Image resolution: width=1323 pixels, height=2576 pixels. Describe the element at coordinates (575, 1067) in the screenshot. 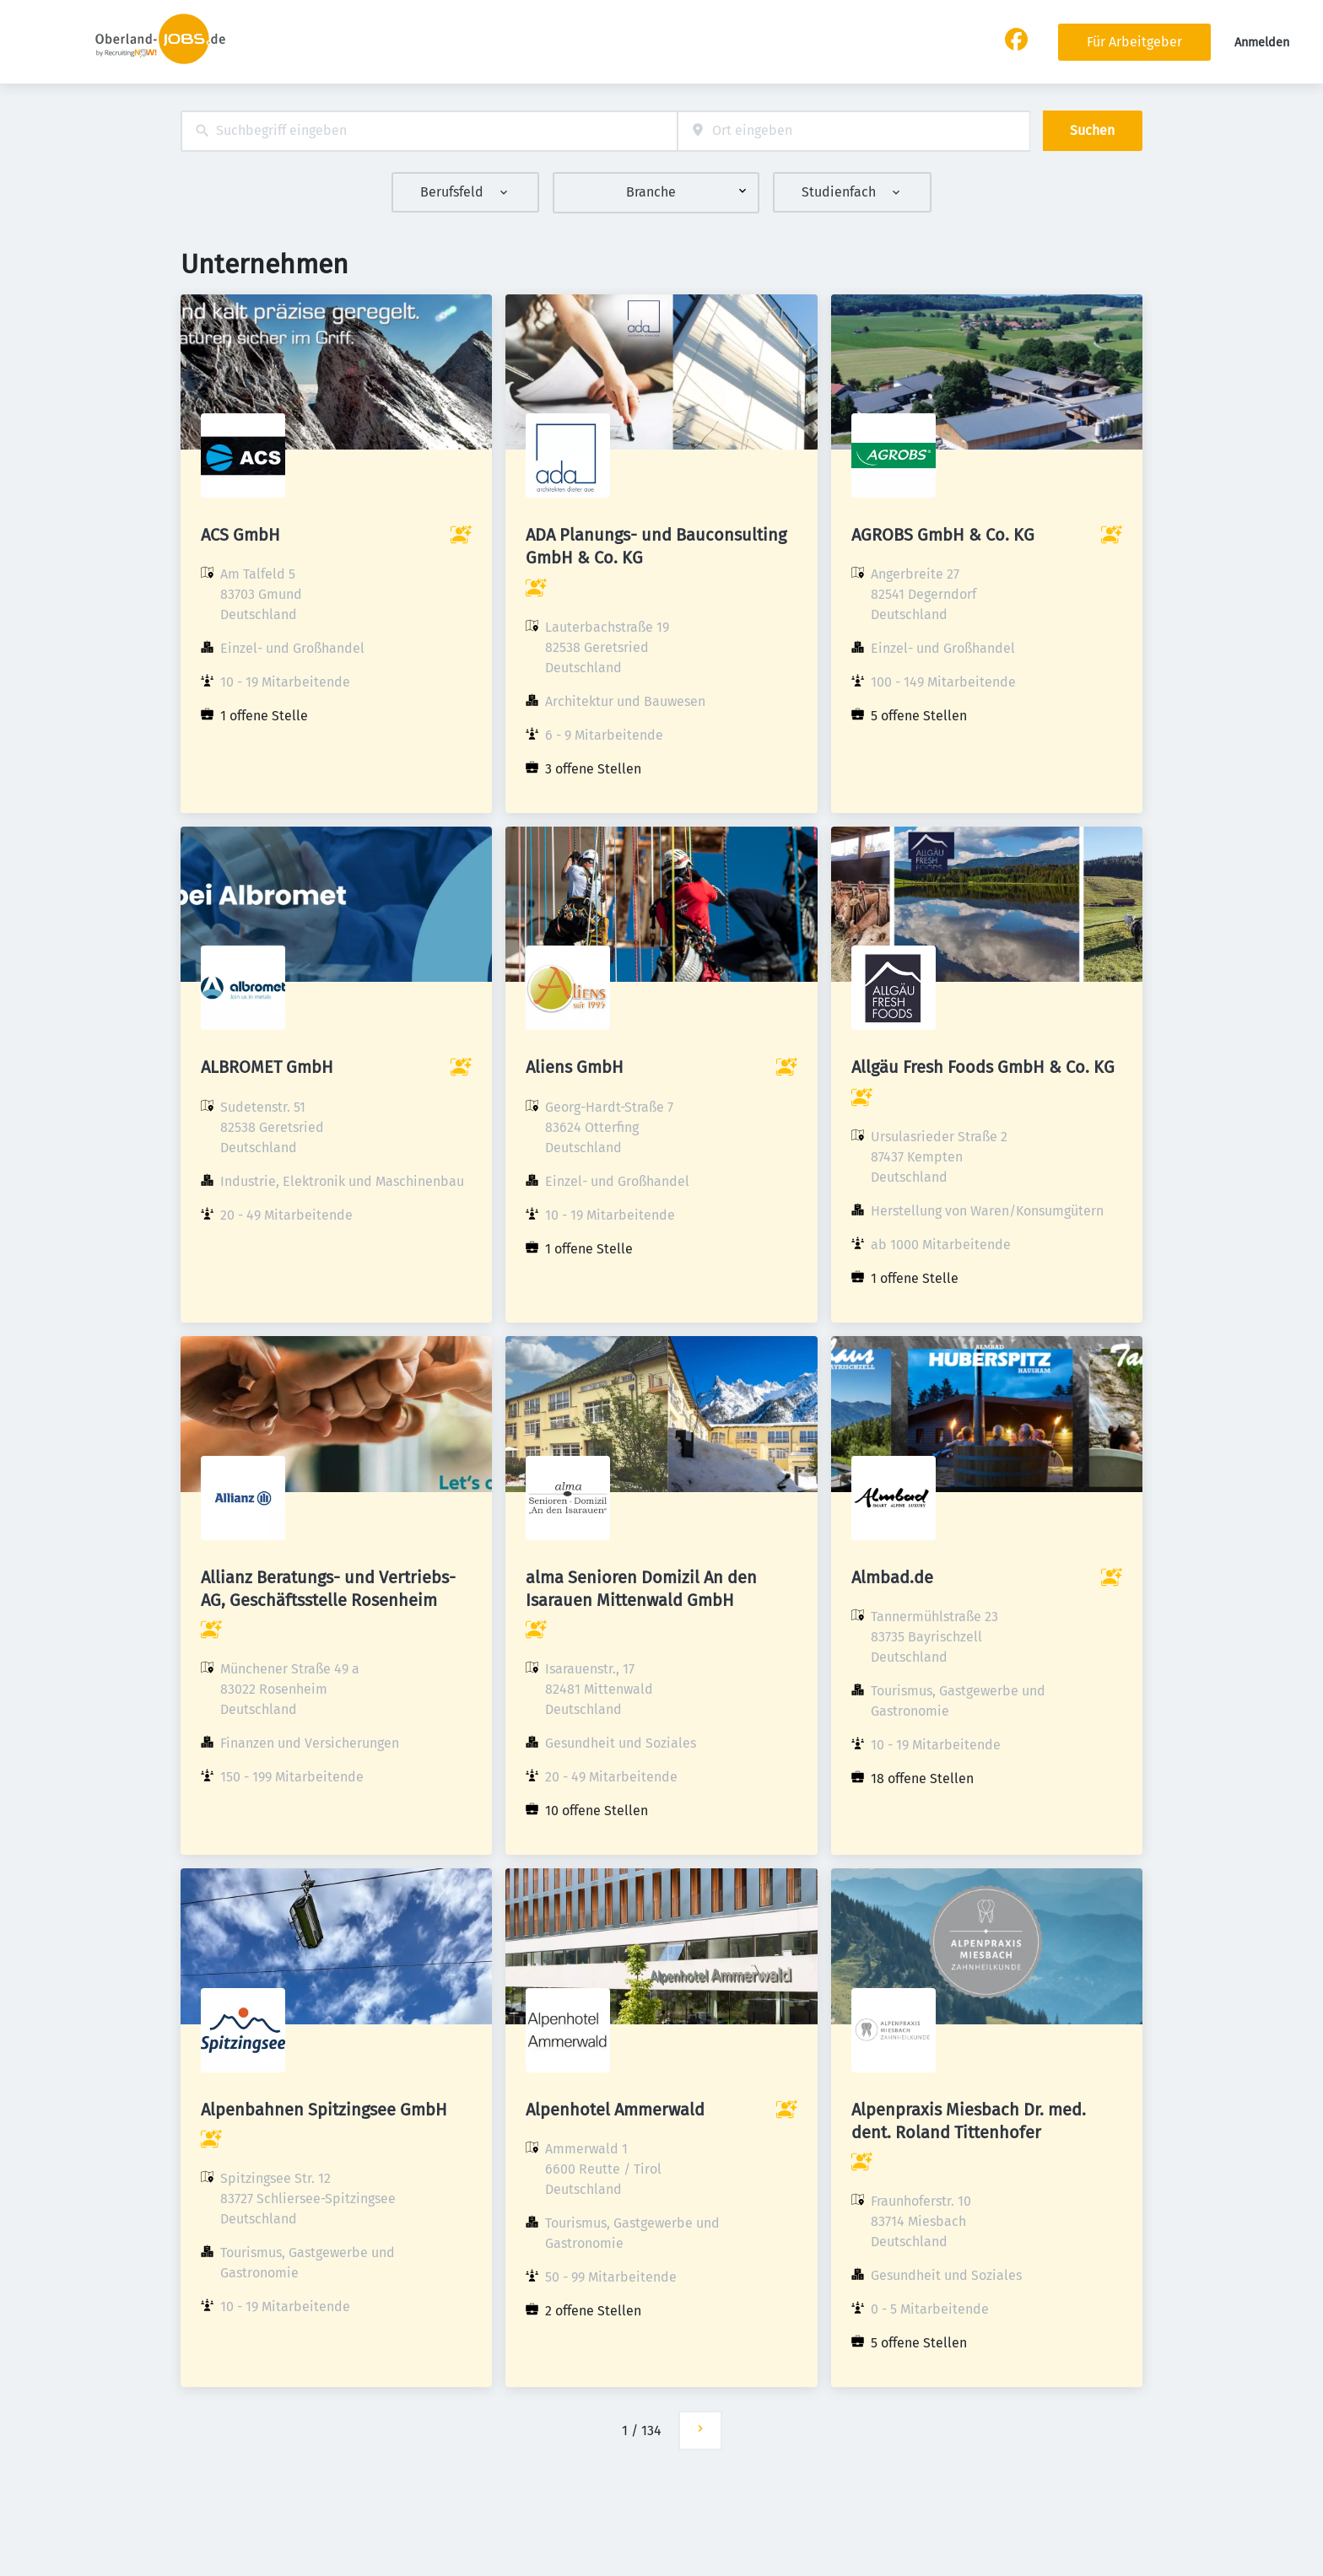

I see `Aliens GmbH` at that location.